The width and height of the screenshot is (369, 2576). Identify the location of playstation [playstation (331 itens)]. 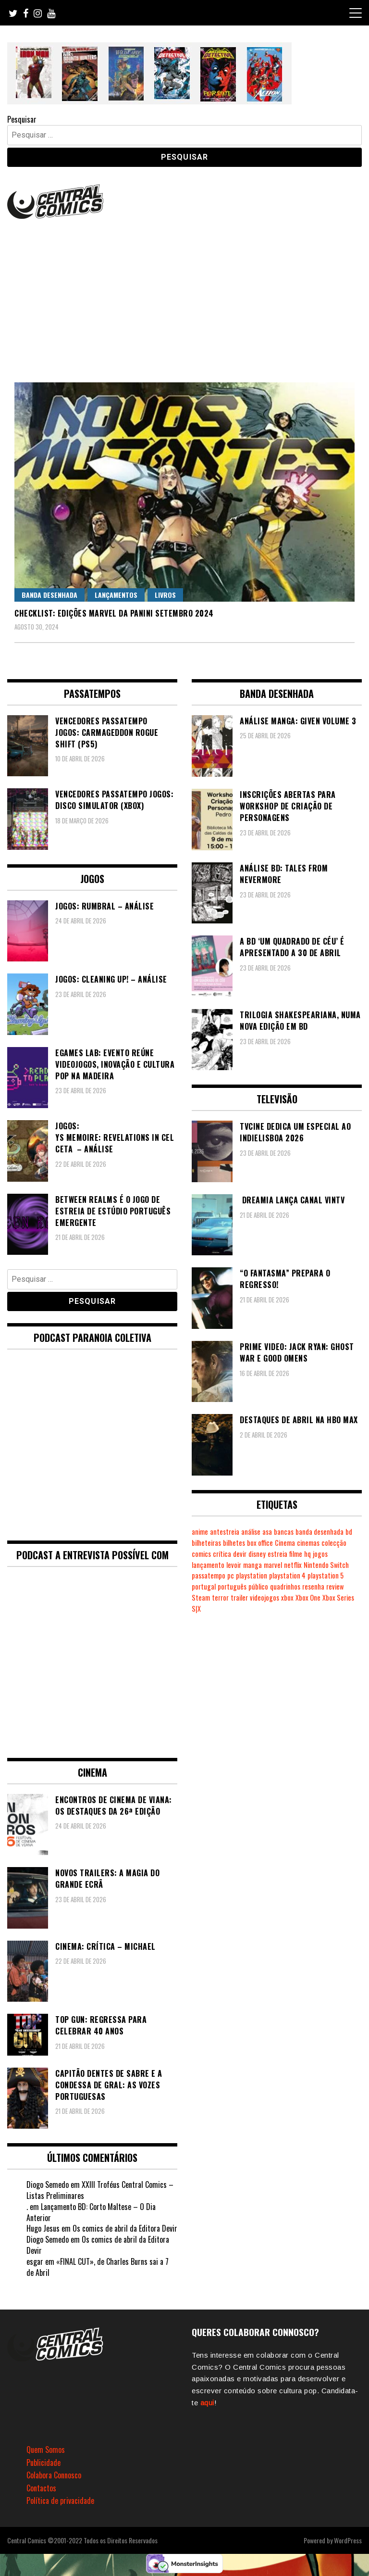
(251, 1575).